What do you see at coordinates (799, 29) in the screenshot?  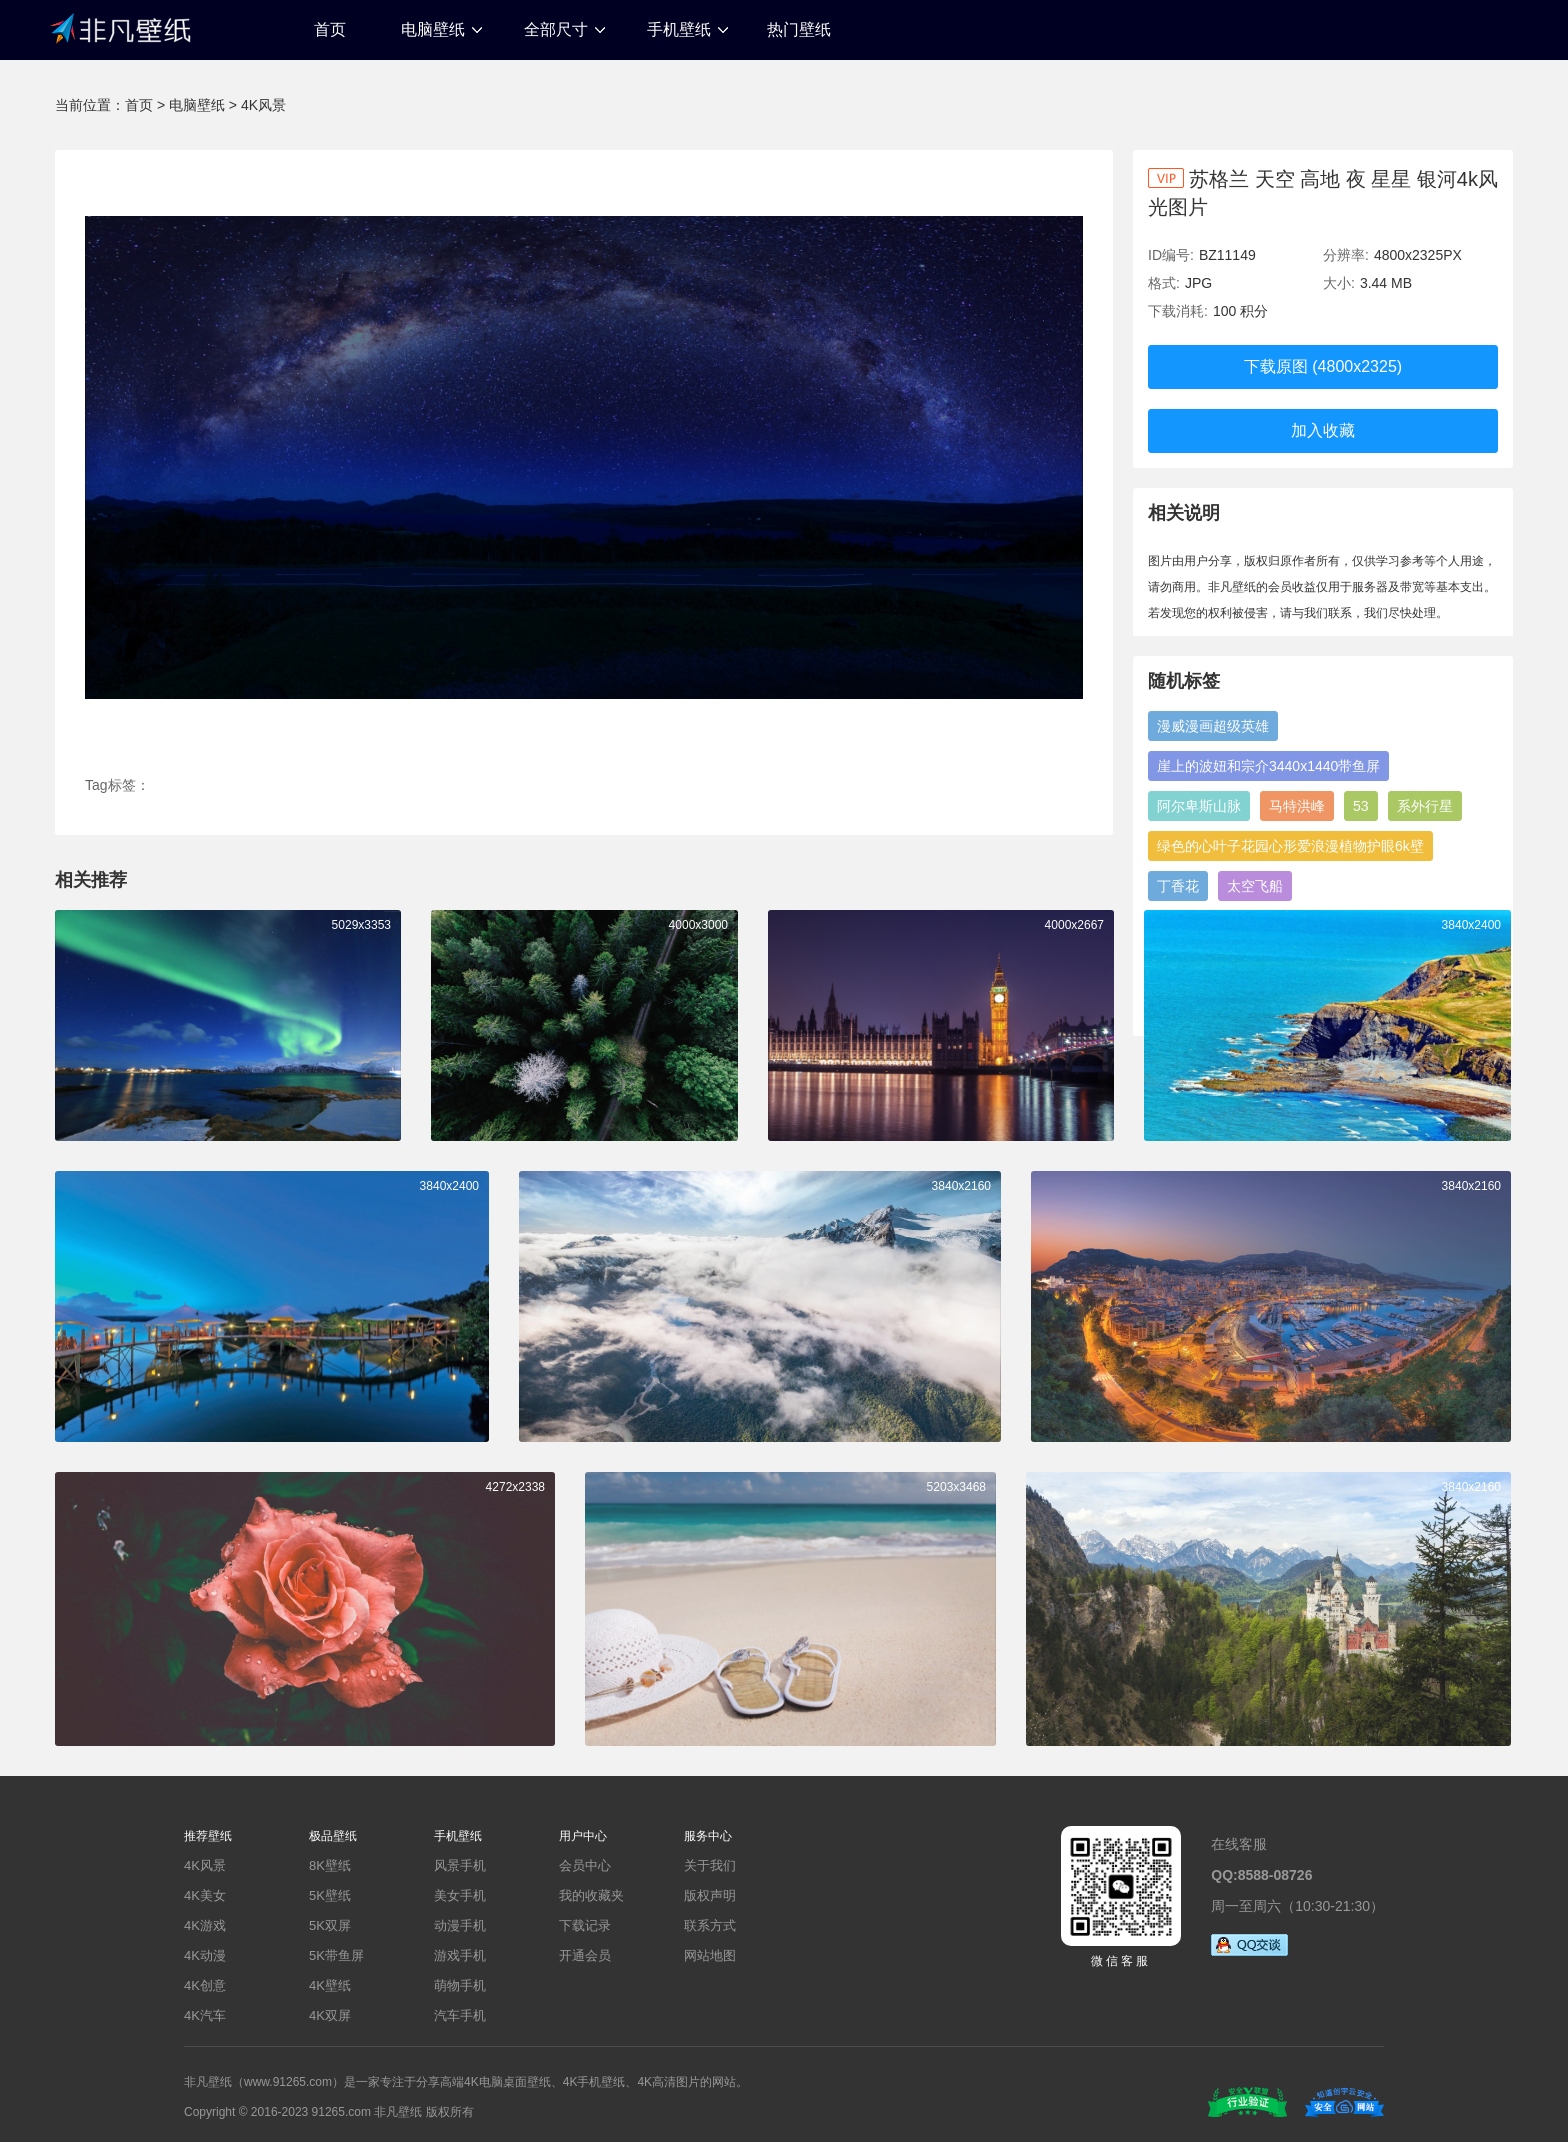 I see `热门壁纸` at bounding box center [799, 29].